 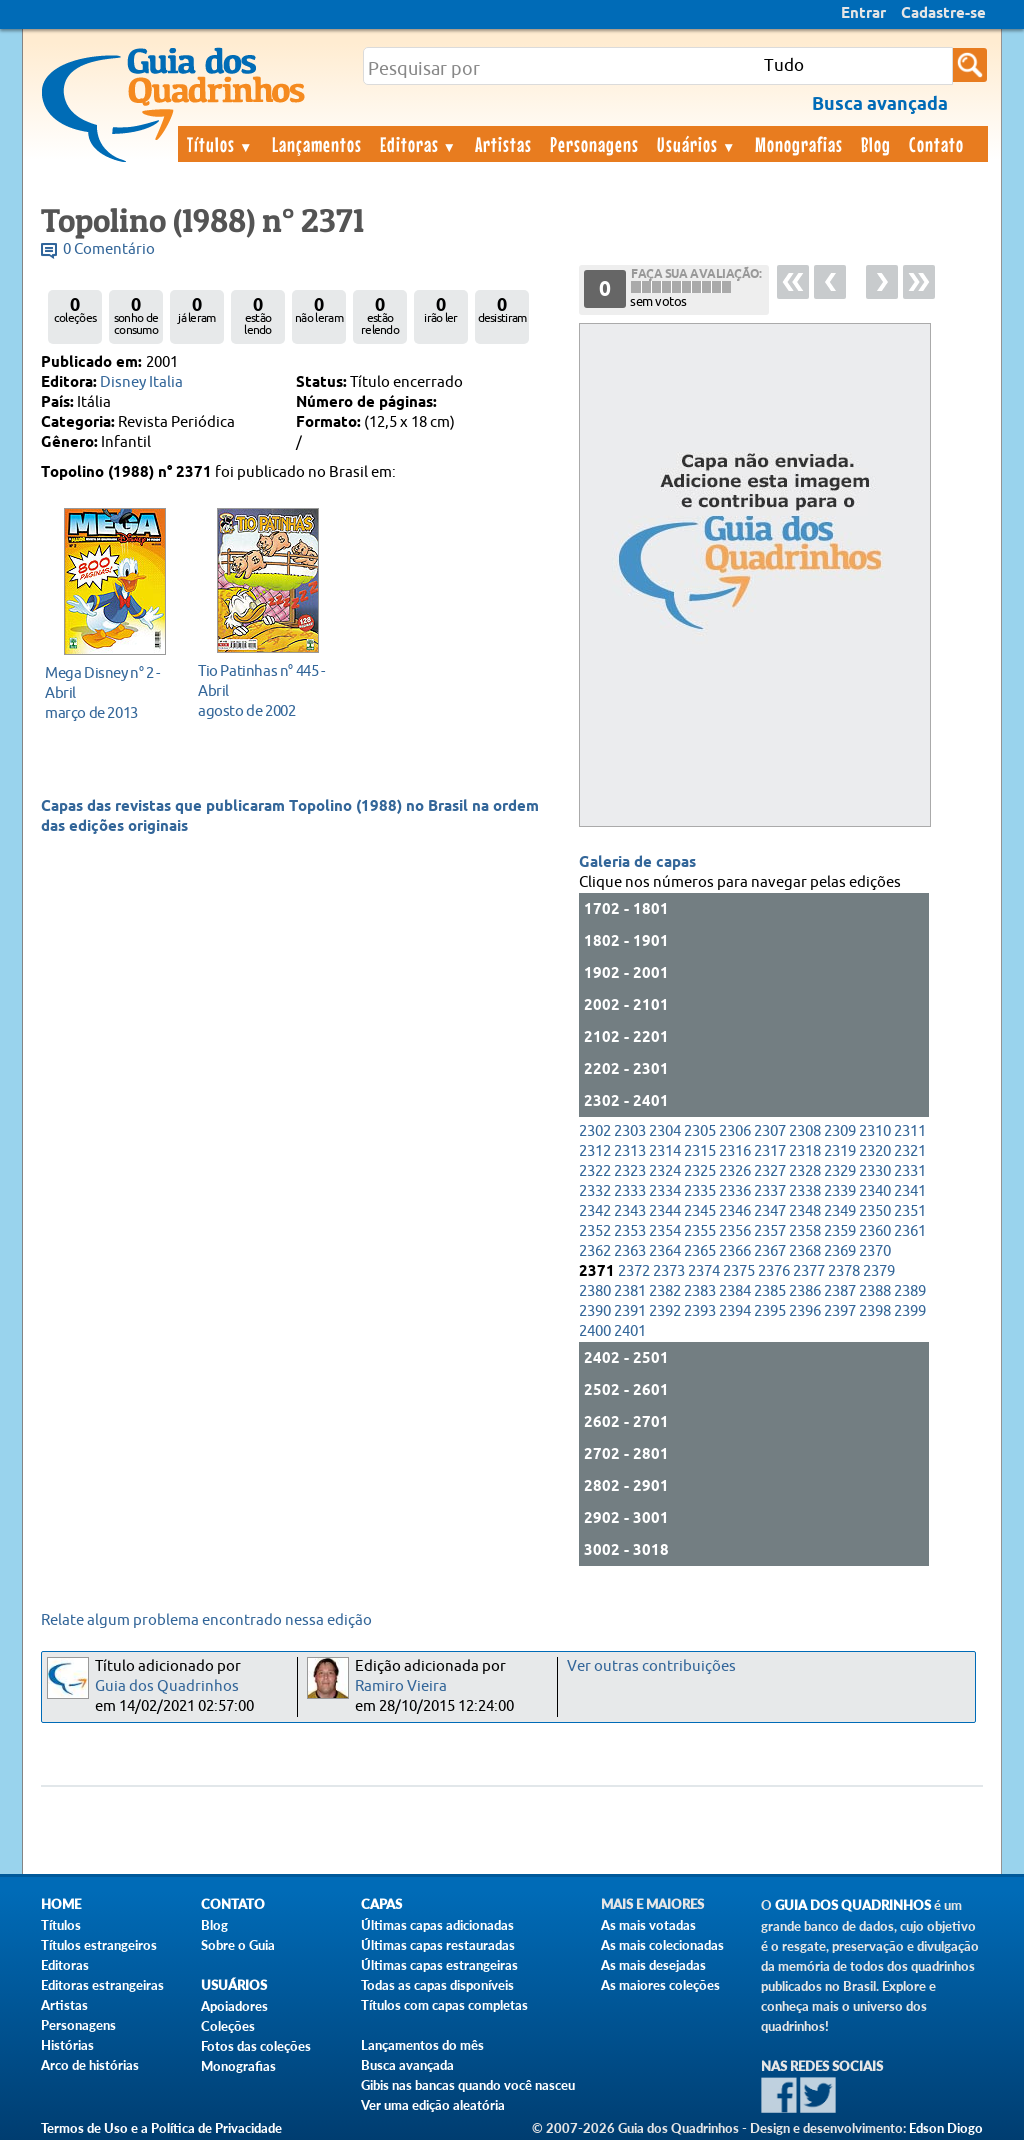 I want to click on 2308, so click(x=805, y=1131).